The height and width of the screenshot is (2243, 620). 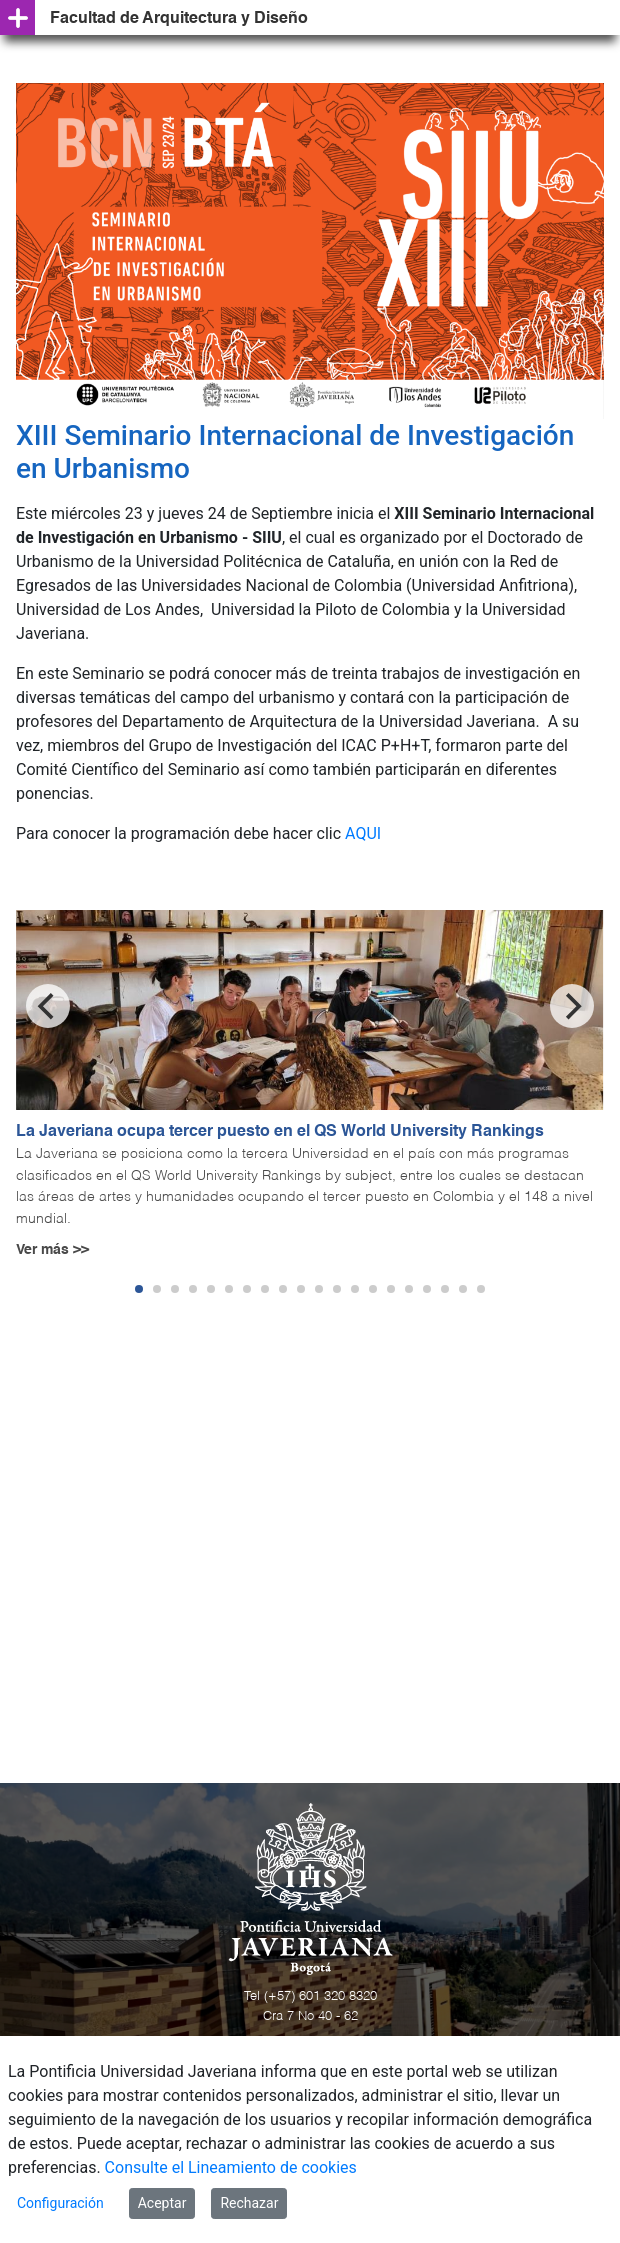 What do you see at coordinates (249, 2203) in the screenshot?
I see `Rechazar` at bounding box center [249, 2203].